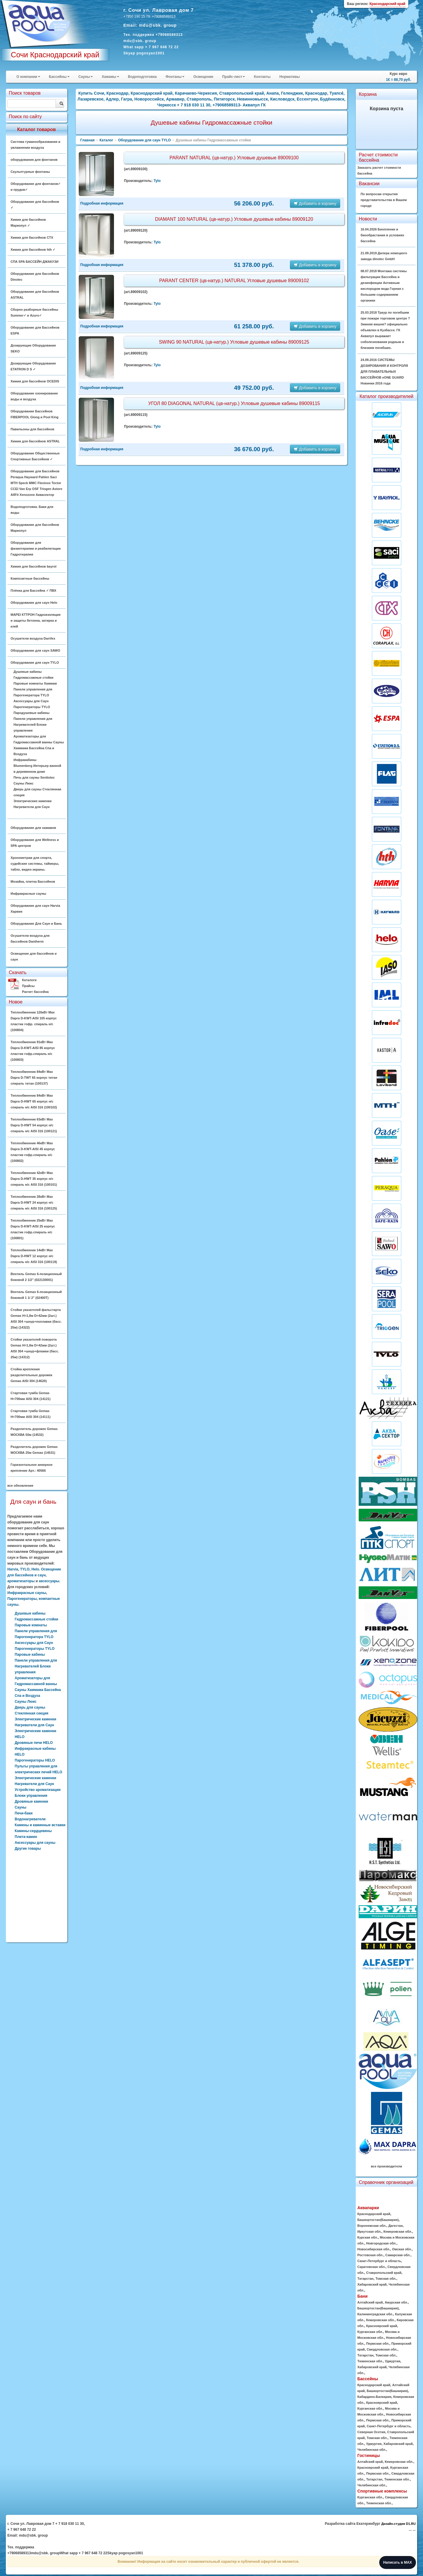 This screenshot has width=423, height=2576. I want to click on Helo, so click(35, 1569).